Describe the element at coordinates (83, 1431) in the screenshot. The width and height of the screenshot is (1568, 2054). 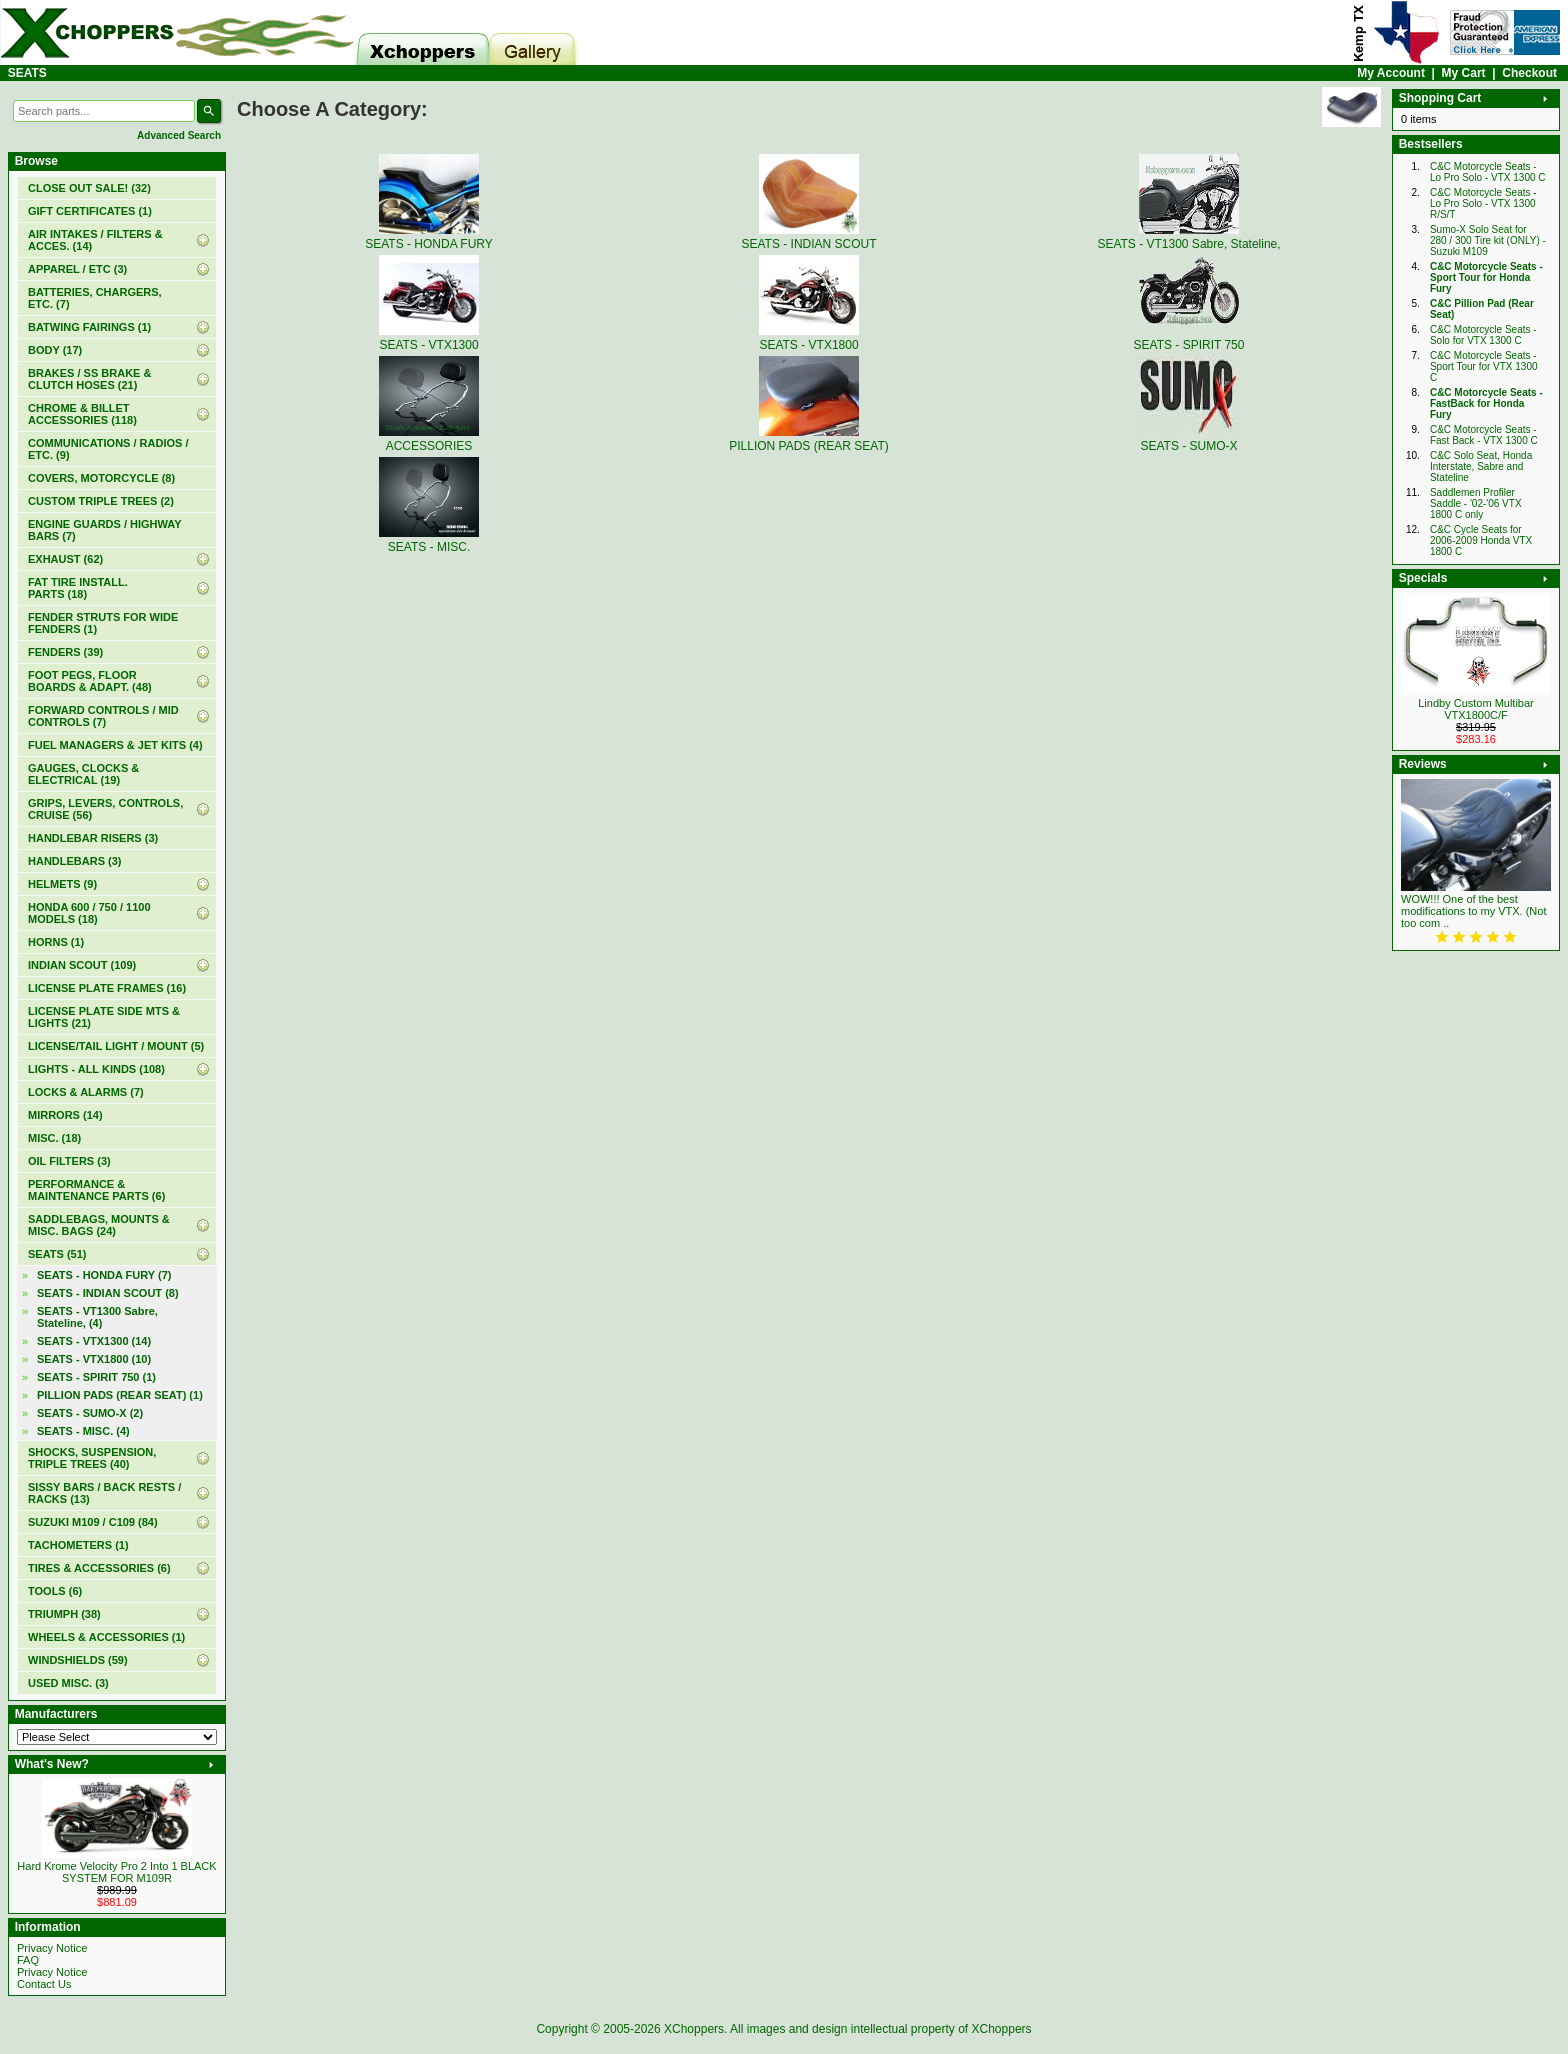
I see `SEATS - MISC. (4)` at that location.